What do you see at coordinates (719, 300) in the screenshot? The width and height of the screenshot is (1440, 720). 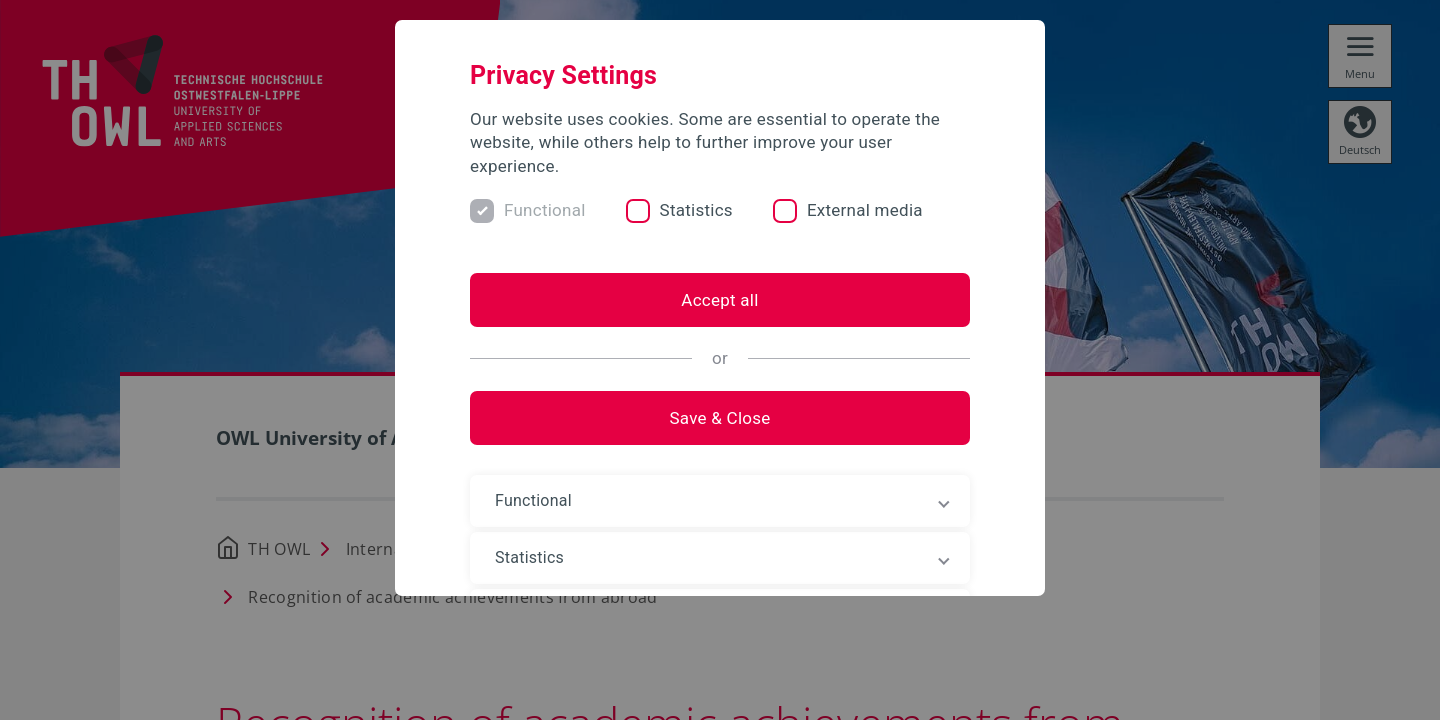 I see `Accept all` at bounding box center [719, 300].